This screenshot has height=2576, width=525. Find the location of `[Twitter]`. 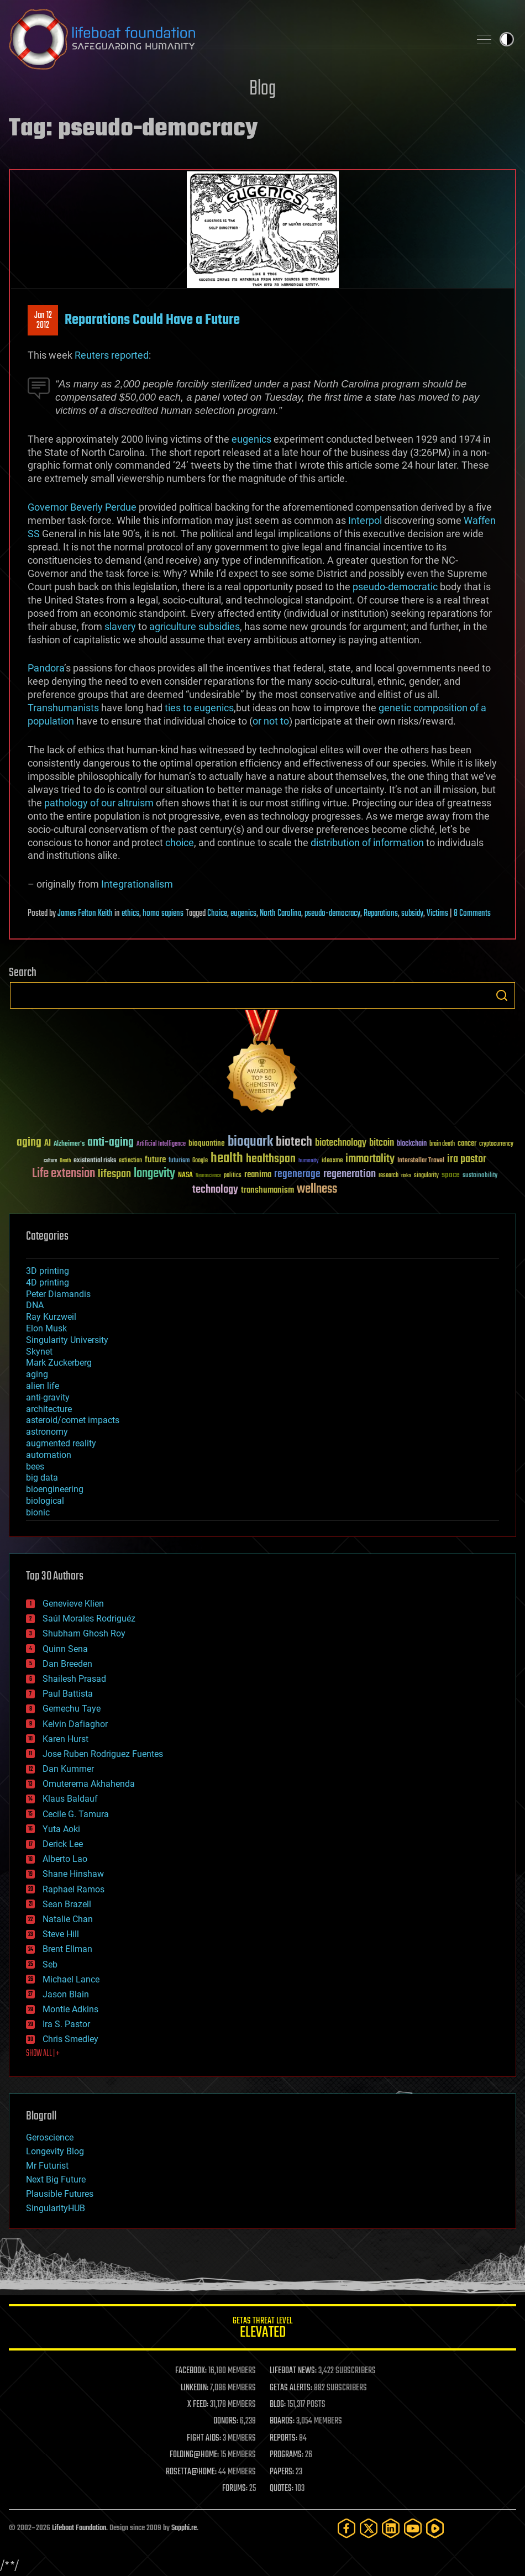

[Twitter] is located at coordinates (368, 2528).